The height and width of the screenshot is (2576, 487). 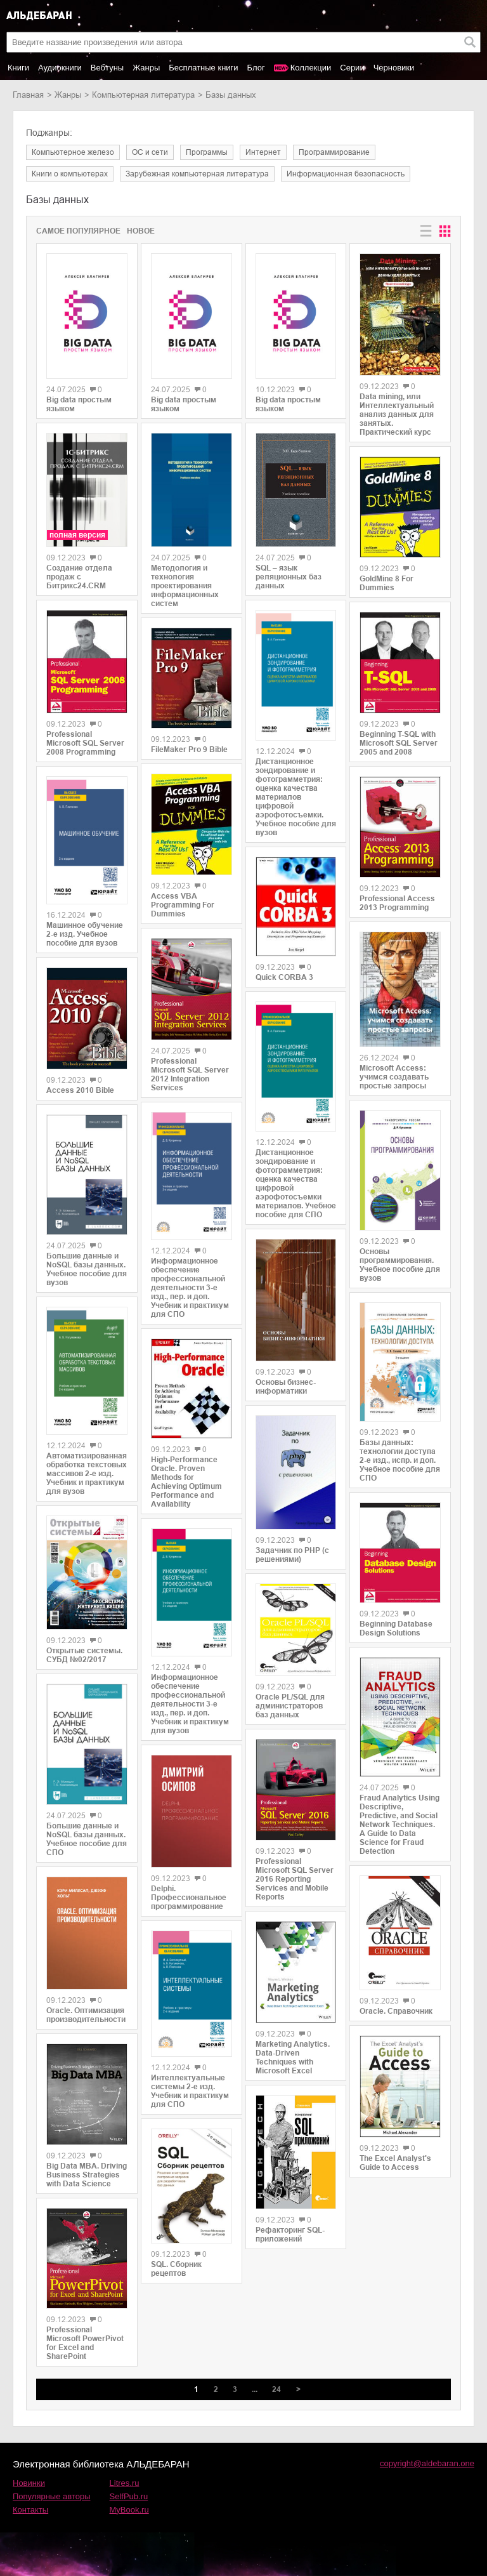 I want to click on Quick CORBA 3, so click(x=284, y=977).